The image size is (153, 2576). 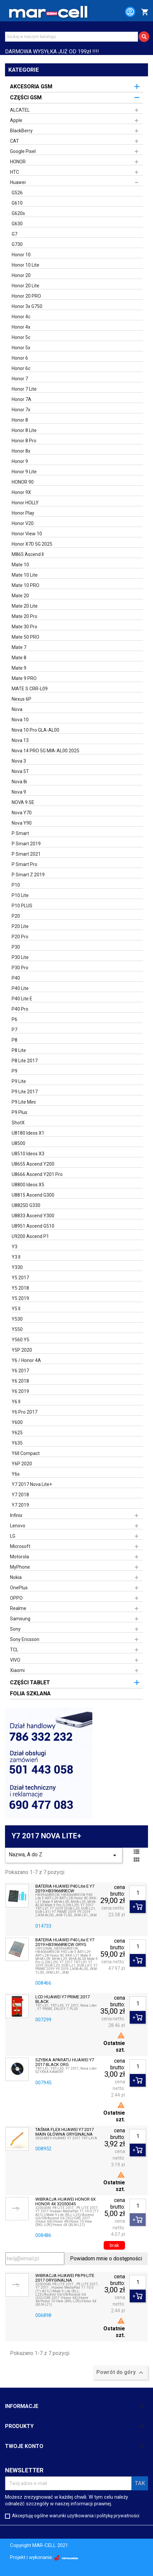 What do you see at coordinates (20, 926) in the screenshot?
I see `P20 Lite` at bounding box center [20, 926].